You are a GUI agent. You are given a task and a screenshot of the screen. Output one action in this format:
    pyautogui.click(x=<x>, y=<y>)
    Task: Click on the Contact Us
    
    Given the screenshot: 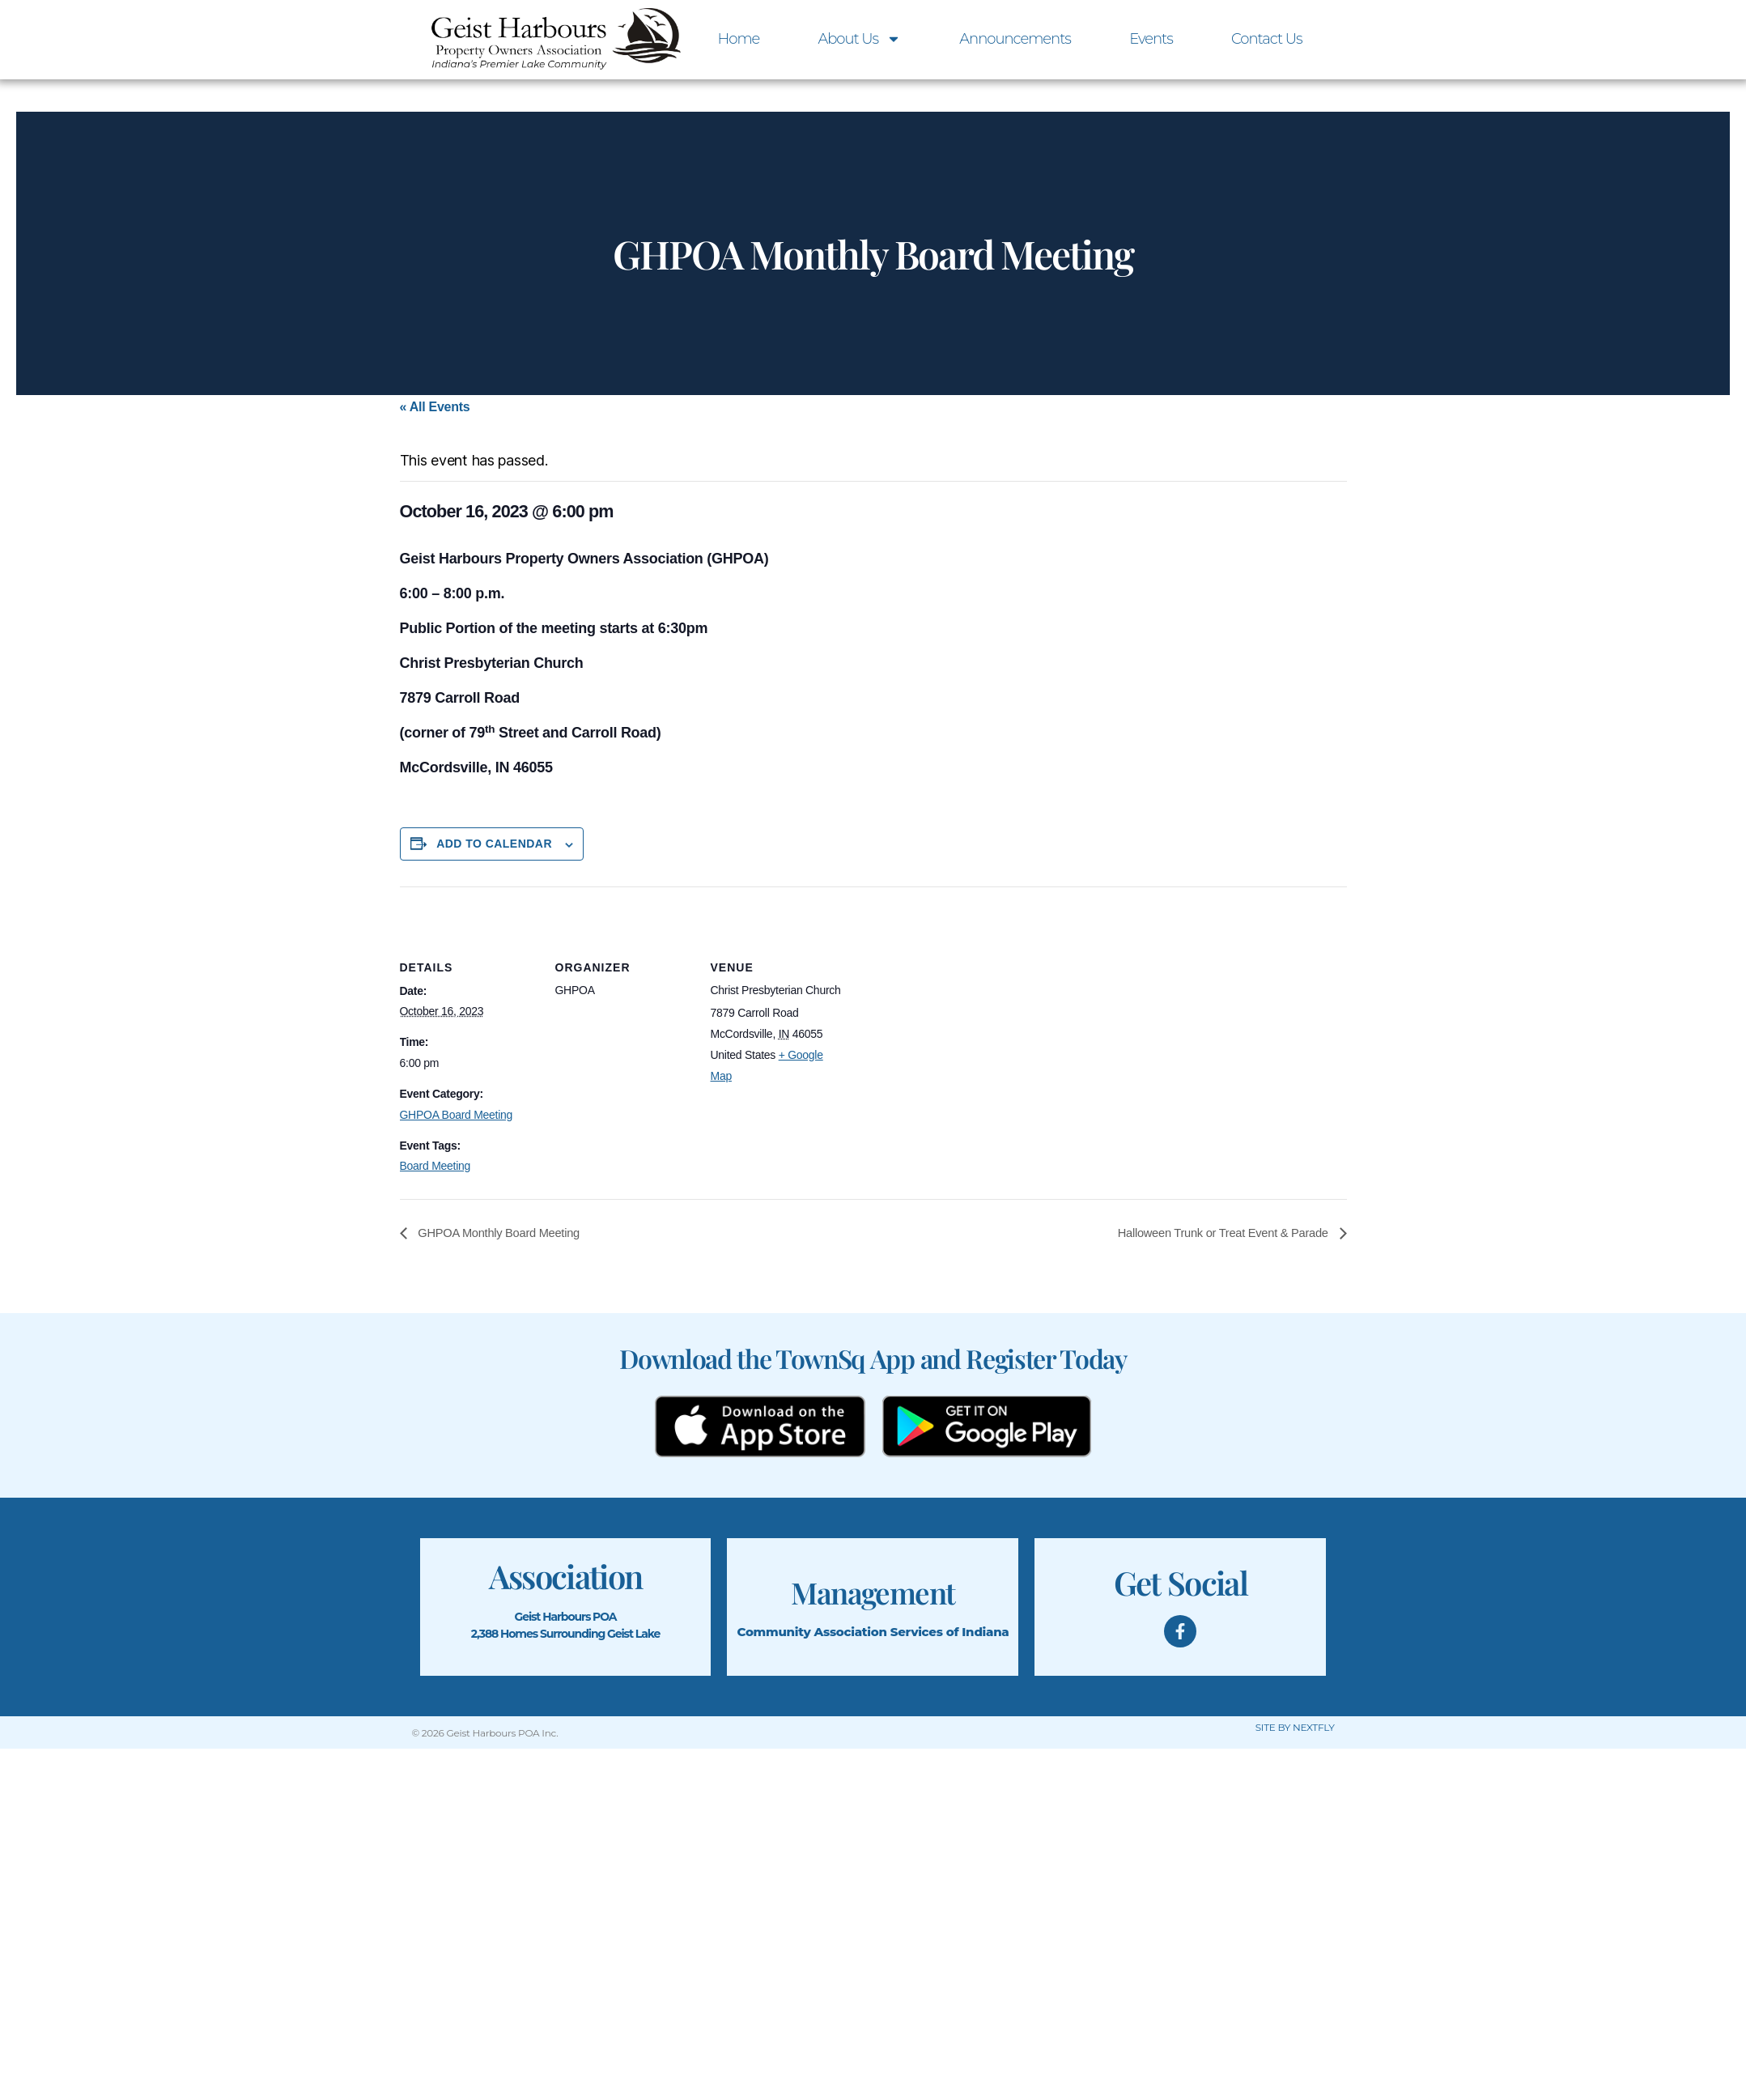 What is the action you would take?
    pyautogui.click(x=1266, y=39)
    